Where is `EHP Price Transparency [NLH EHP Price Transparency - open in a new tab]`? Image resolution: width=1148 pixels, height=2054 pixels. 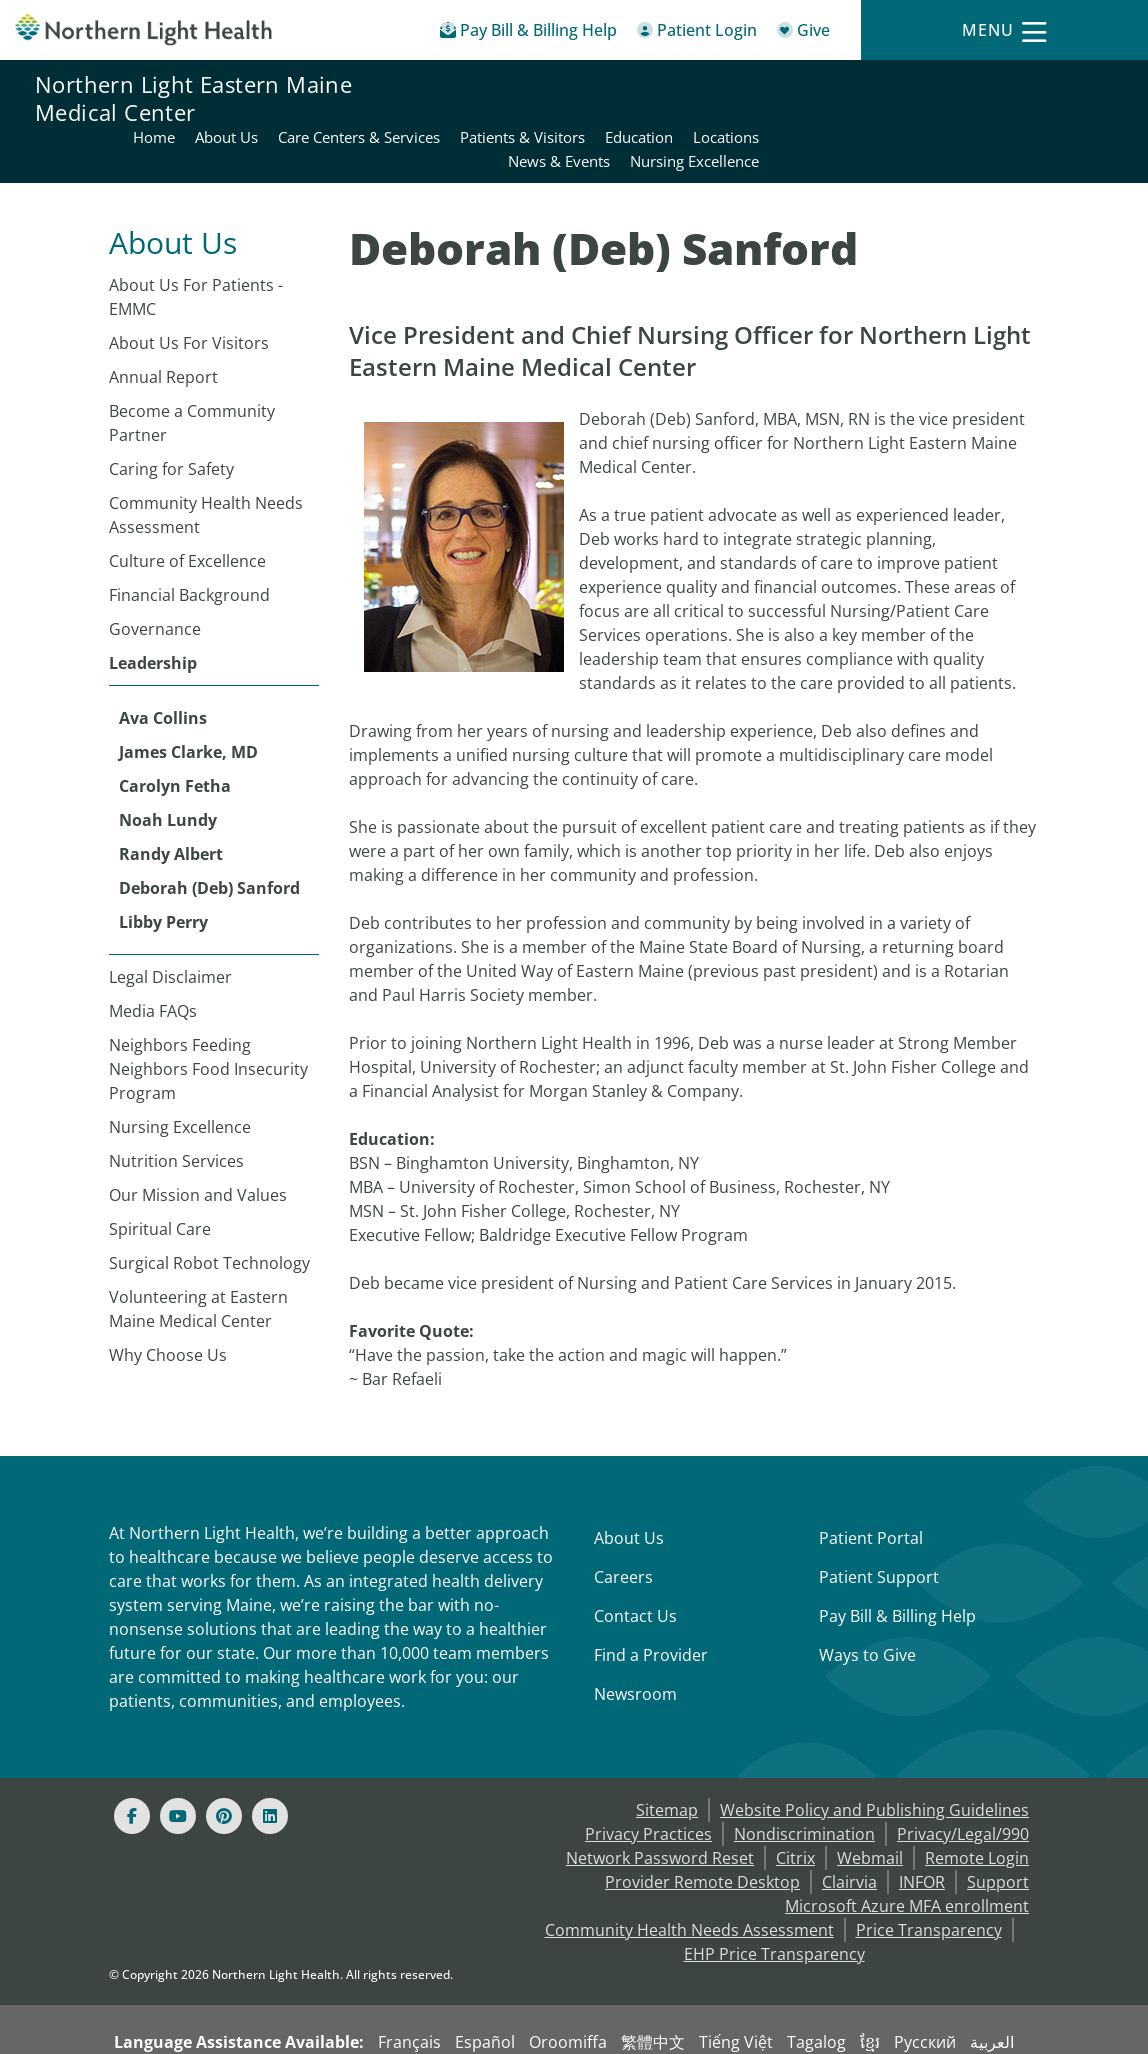
EHP Price Transparency [NLH EHP Price Transparency - open in a new tab] is located at coordinates (774, 1906).